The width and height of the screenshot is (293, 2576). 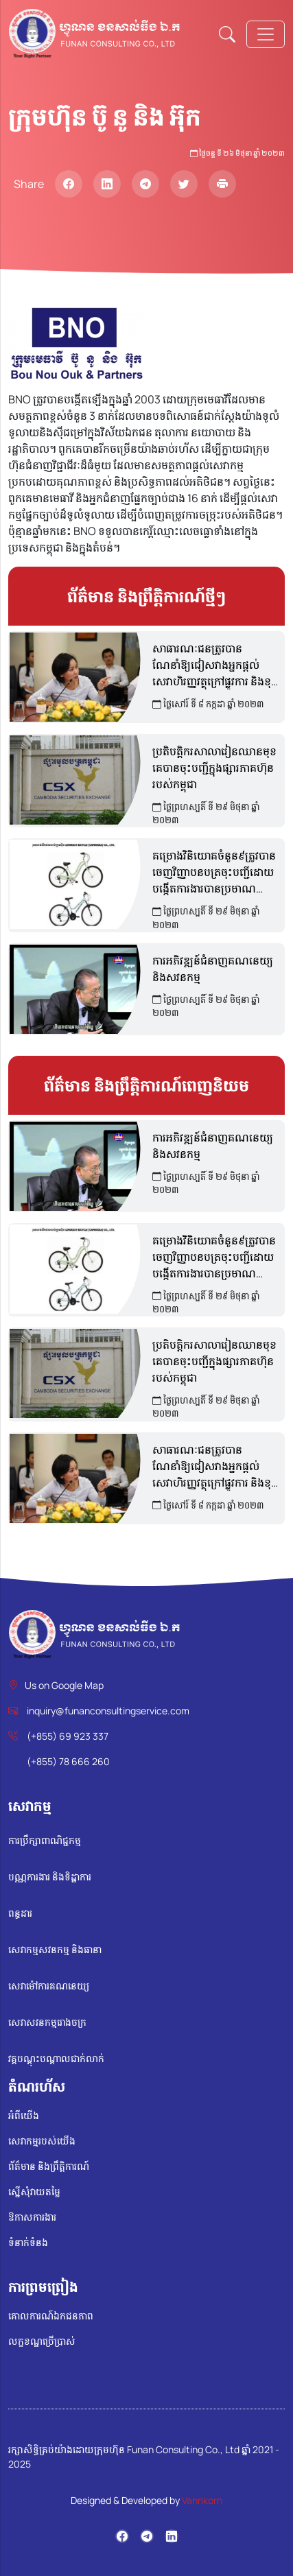 What do you see at coordinates (216, 665) in the screenshot?
I see `សាធារណៈជនត្រូវបានណែនាំឱ្យជៀសវាងអ្នកផ្តល់សេវាហិរញ្ញវត្ថុក្រៅផ្លូវការ និងខុសច្បាប់` at bounding box center [216, 665].